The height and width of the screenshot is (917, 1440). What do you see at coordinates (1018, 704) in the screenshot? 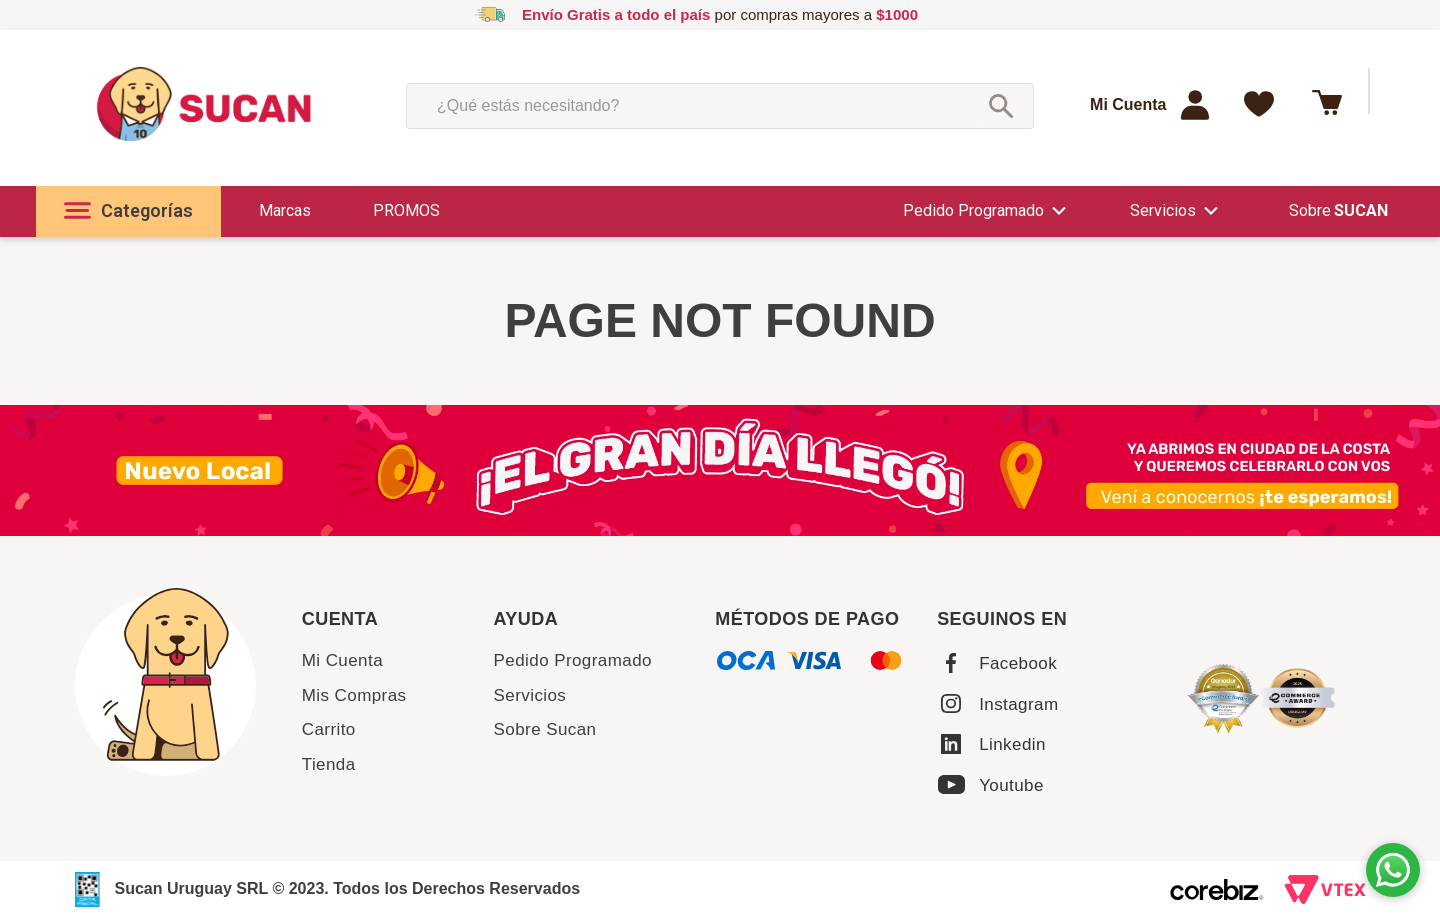
I see `Instagram` at bounding box center [1018, 704].